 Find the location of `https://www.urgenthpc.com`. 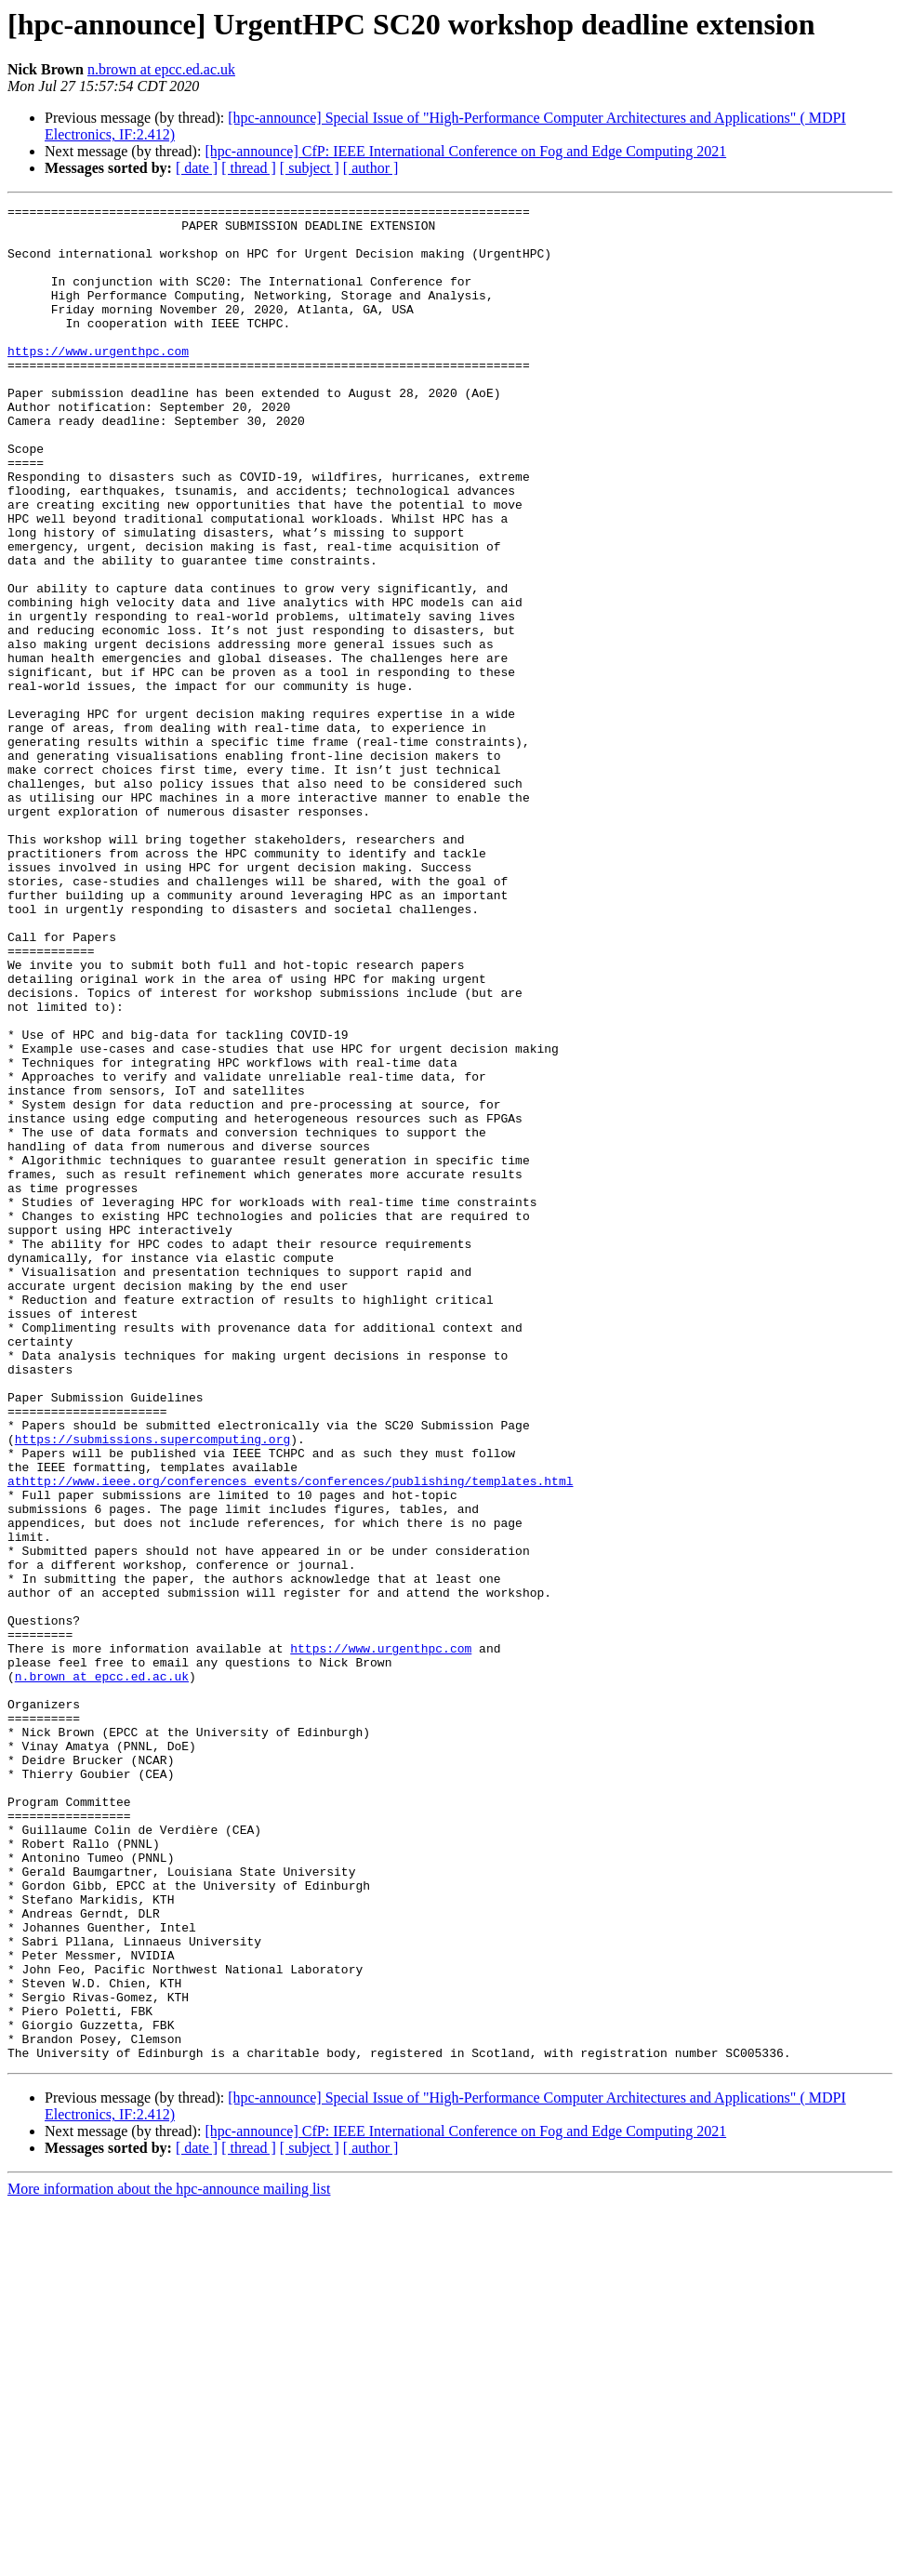

https://www.urgenthpc.com is located at coordinates (98, 381).